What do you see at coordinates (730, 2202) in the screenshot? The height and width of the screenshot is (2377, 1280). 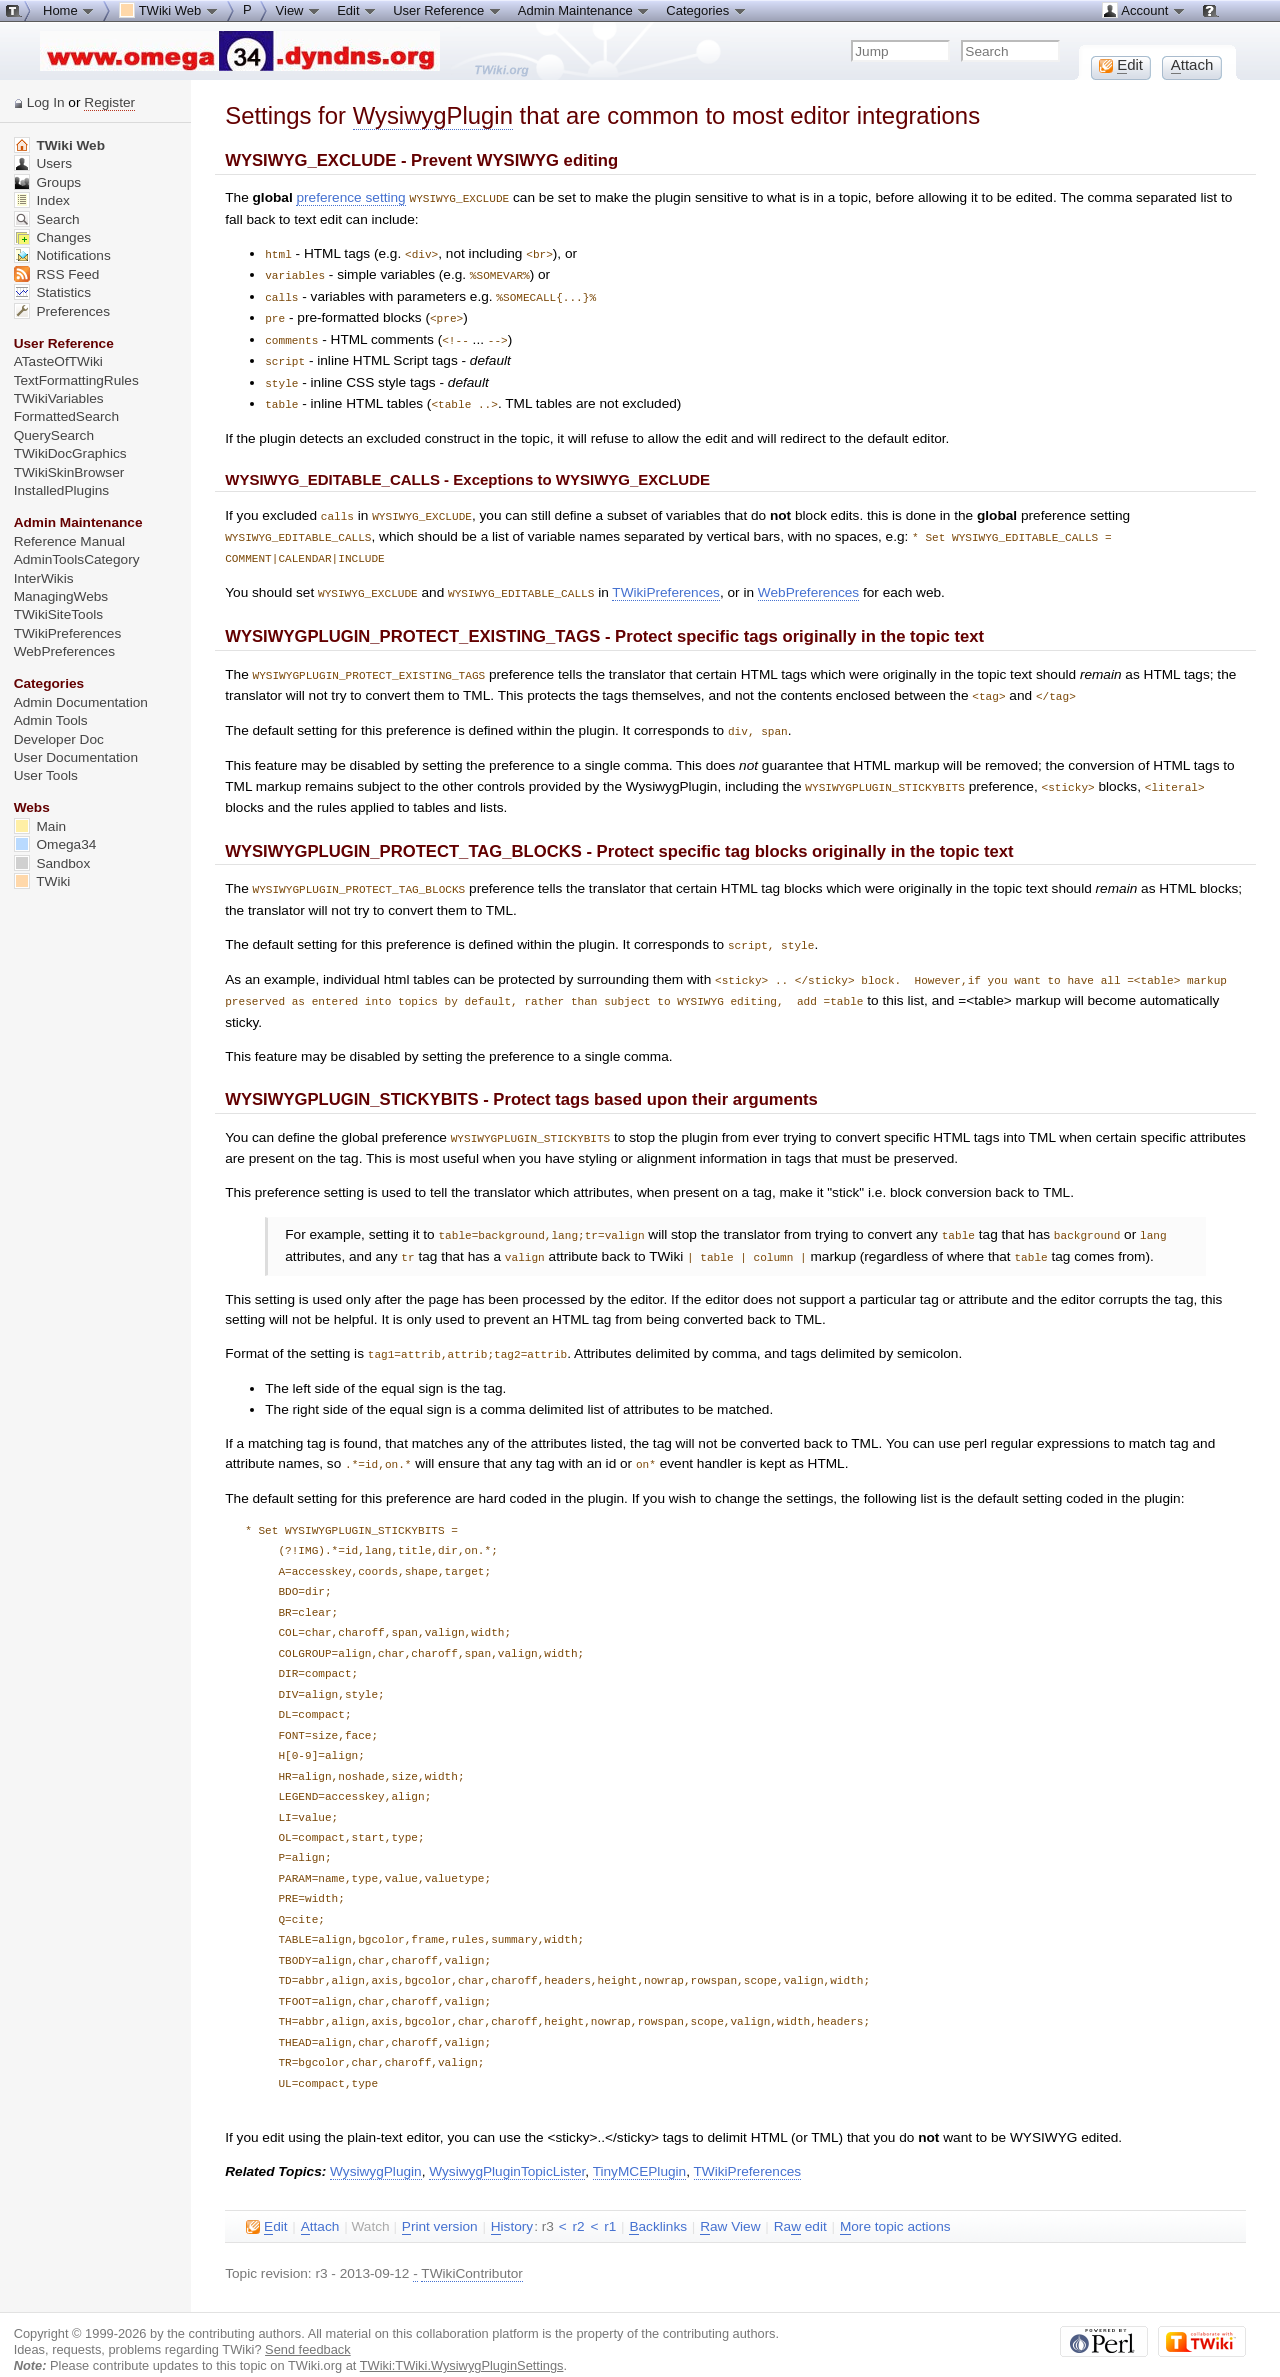 I see `aw View` at bounding box center [730, 2202].